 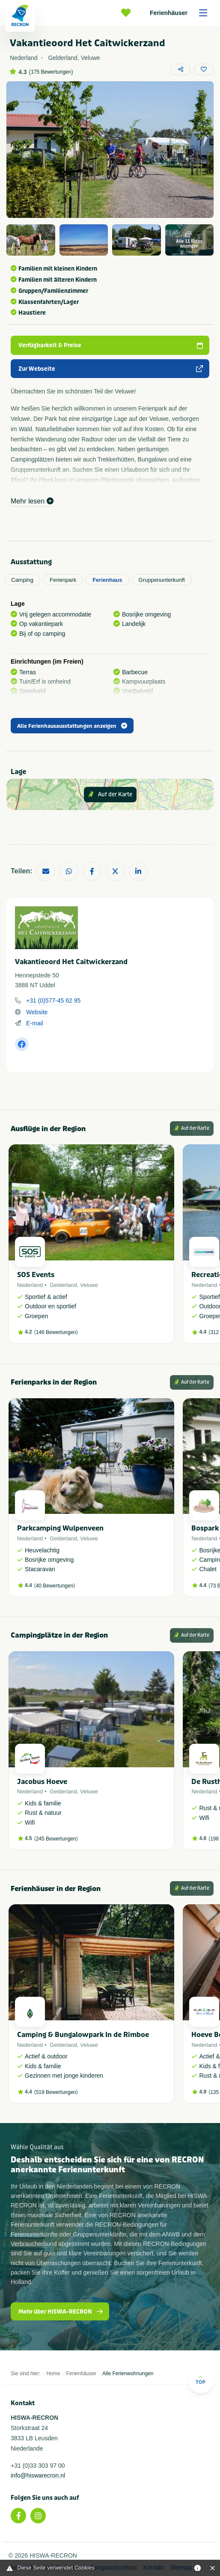 What do you see at coordinates (54, 1586) in the screenshot?
I see `40 Bewertungen` at bounding box center [54, 1586].